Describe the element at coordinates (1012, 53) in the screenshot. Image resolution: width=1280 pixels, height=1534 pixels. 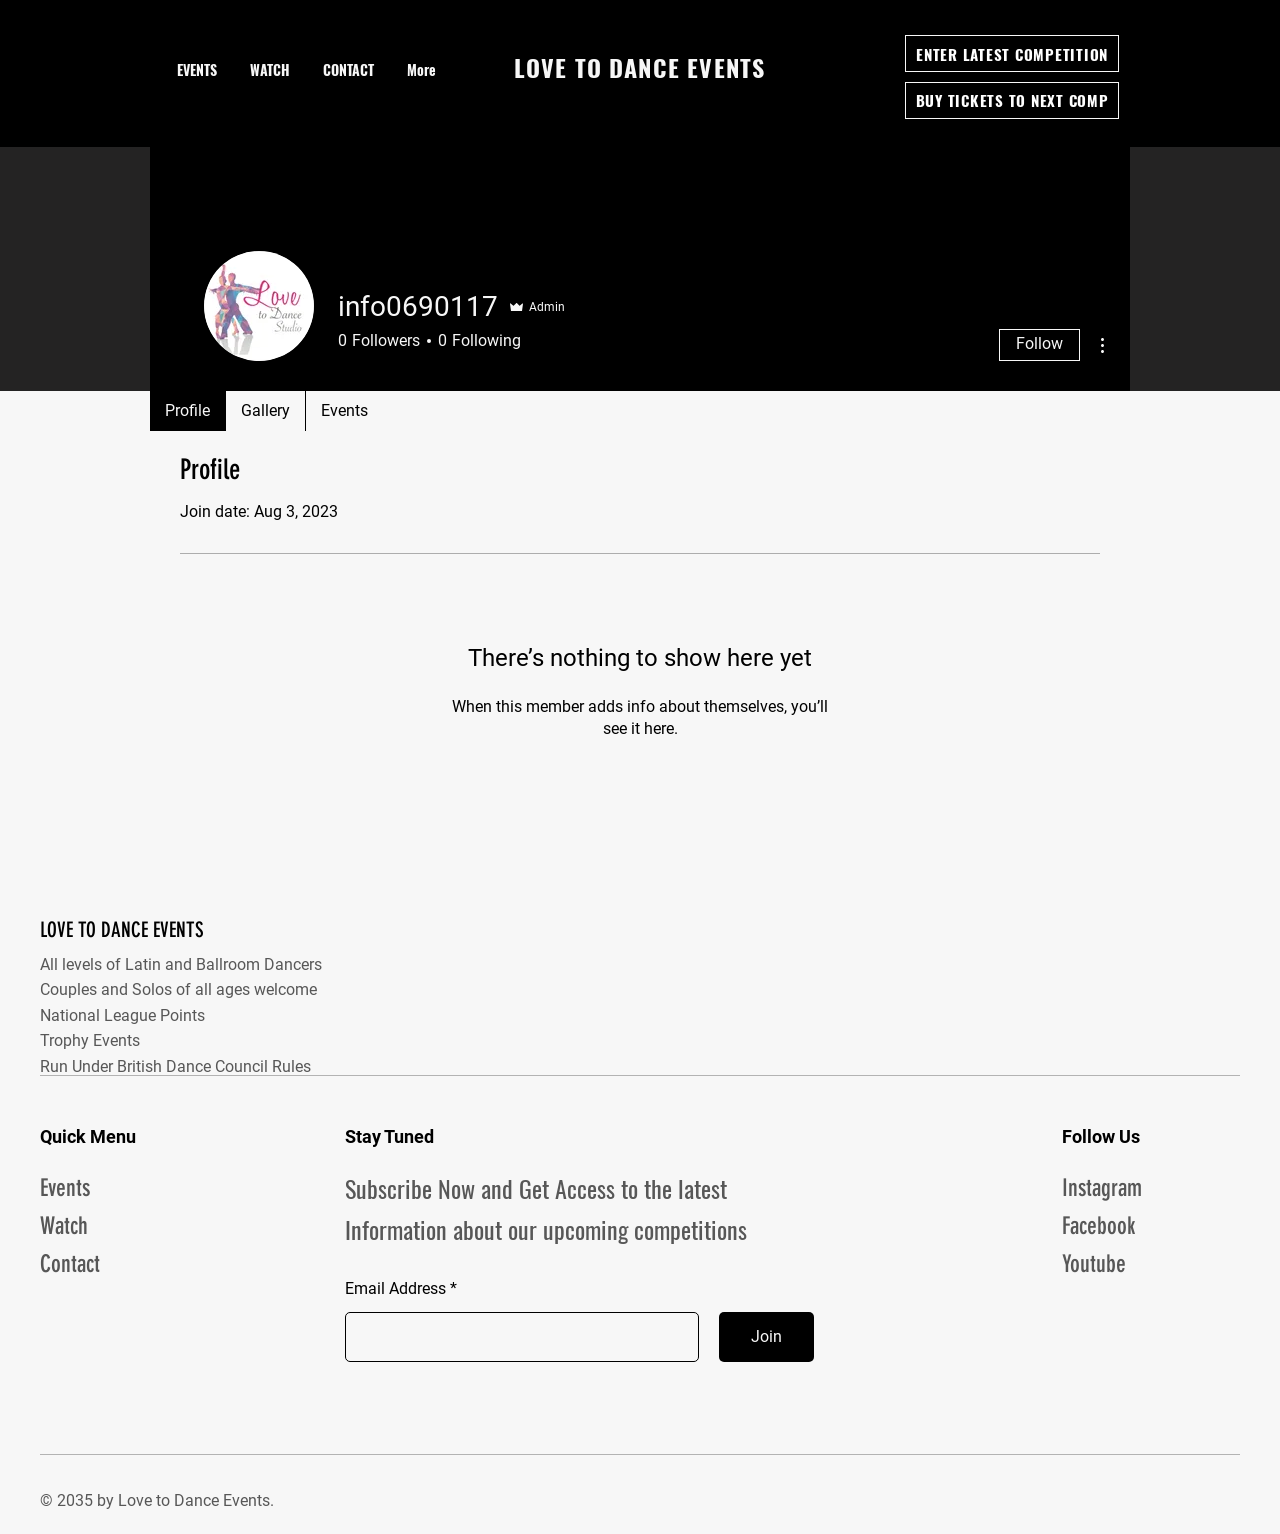
I see `[ENTER LATEST COMPETITION]` at that location.